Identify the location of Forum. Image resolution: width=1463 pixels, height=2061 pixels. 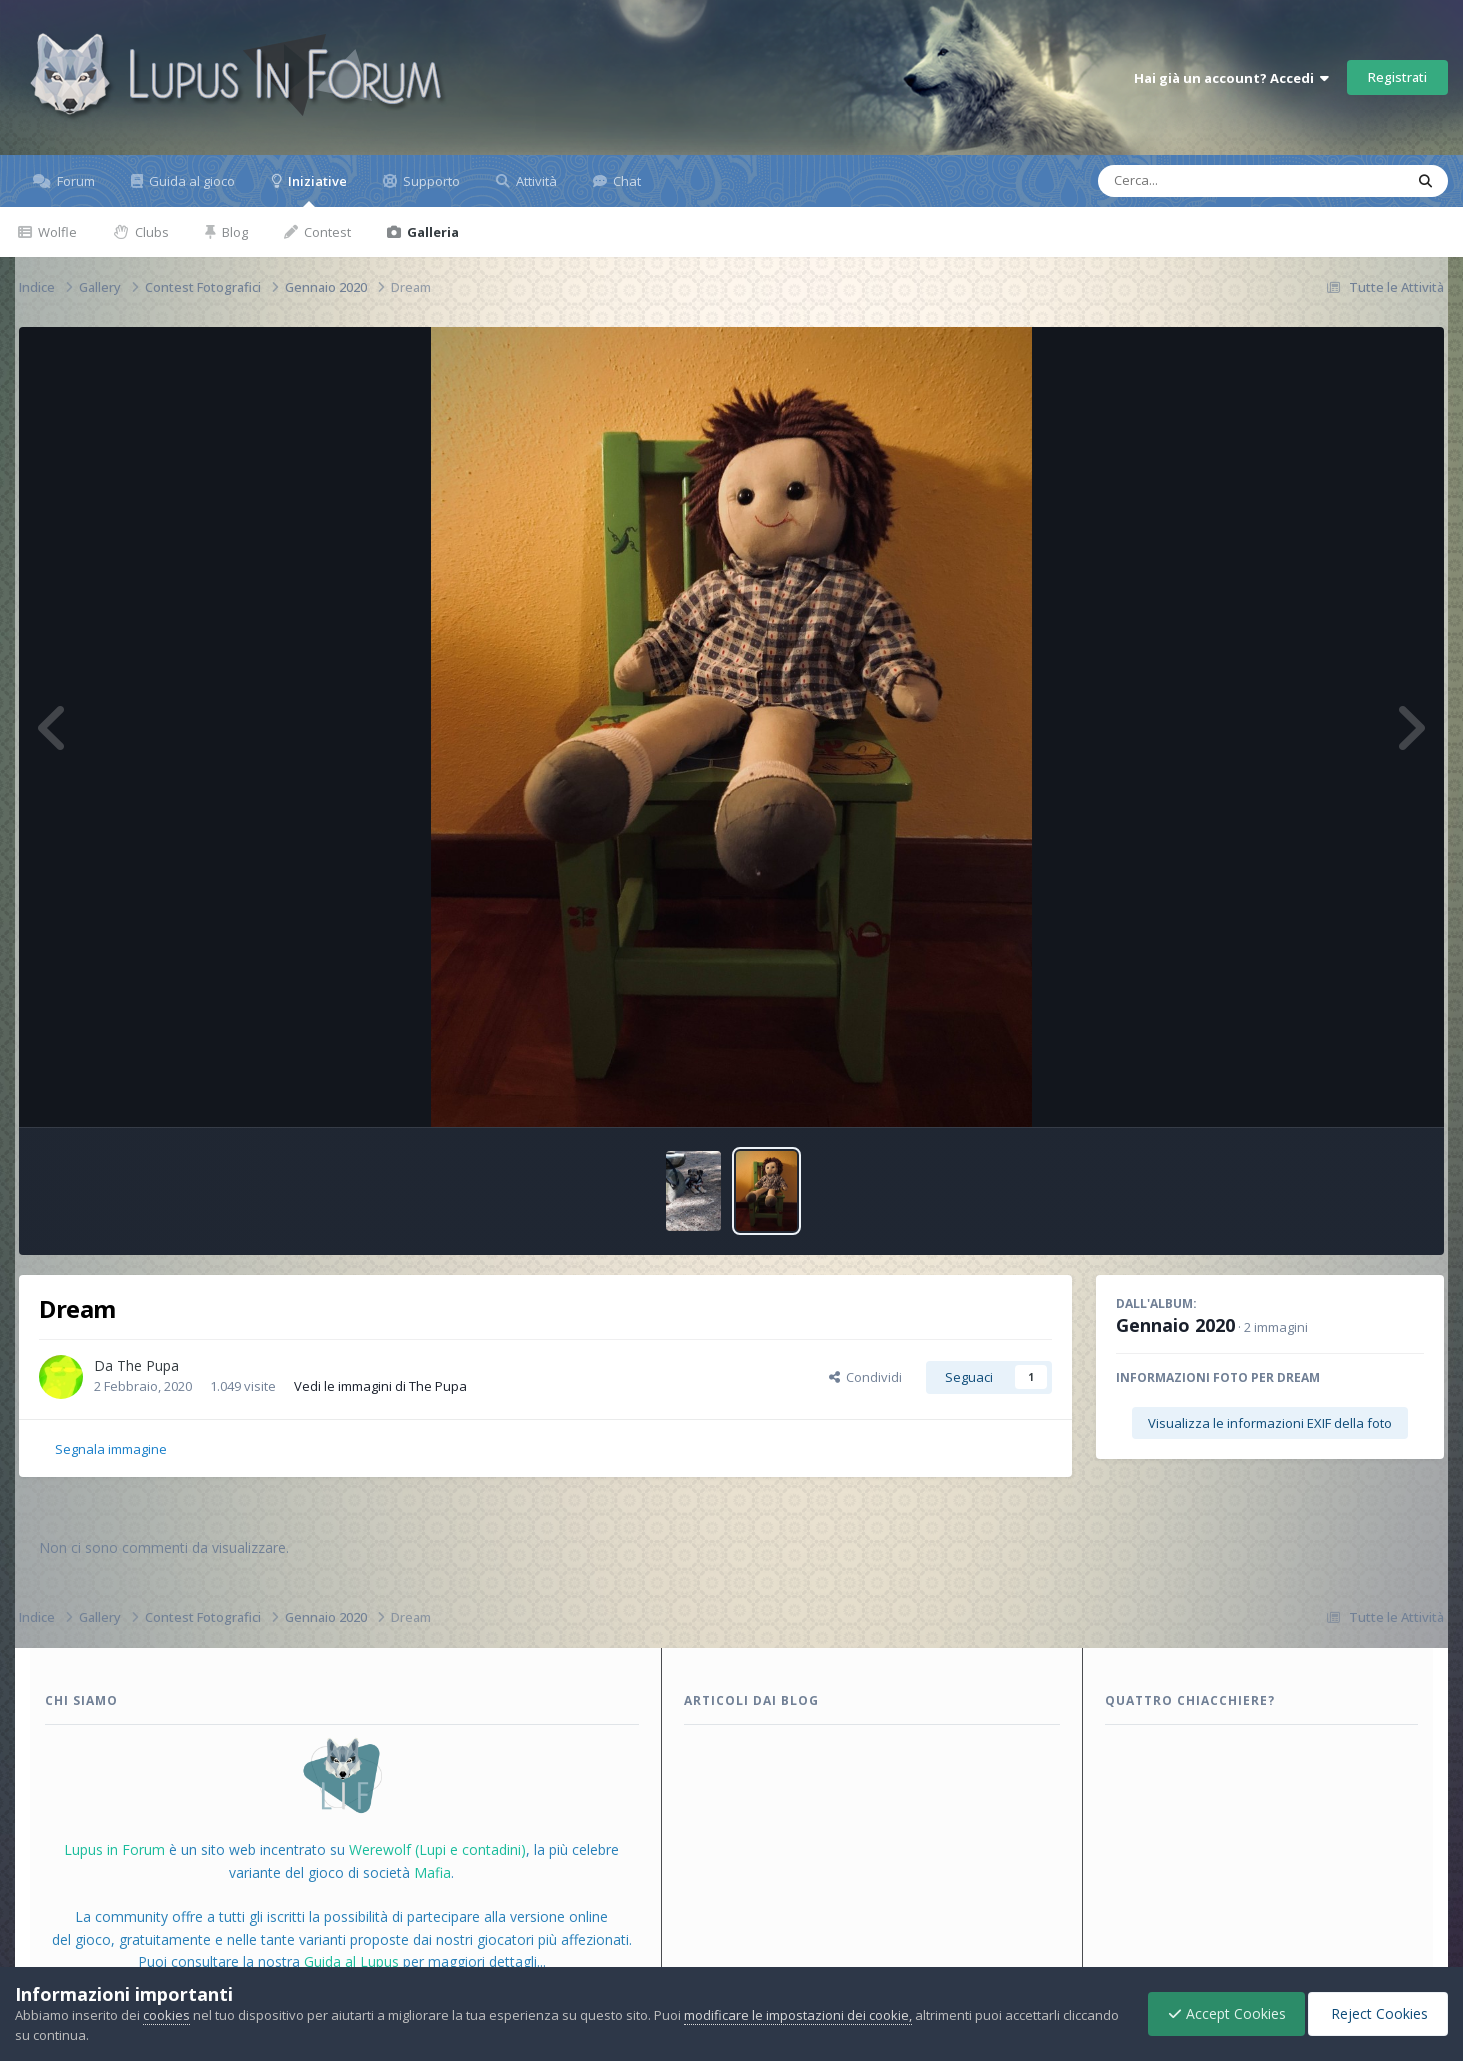
(74, 181).